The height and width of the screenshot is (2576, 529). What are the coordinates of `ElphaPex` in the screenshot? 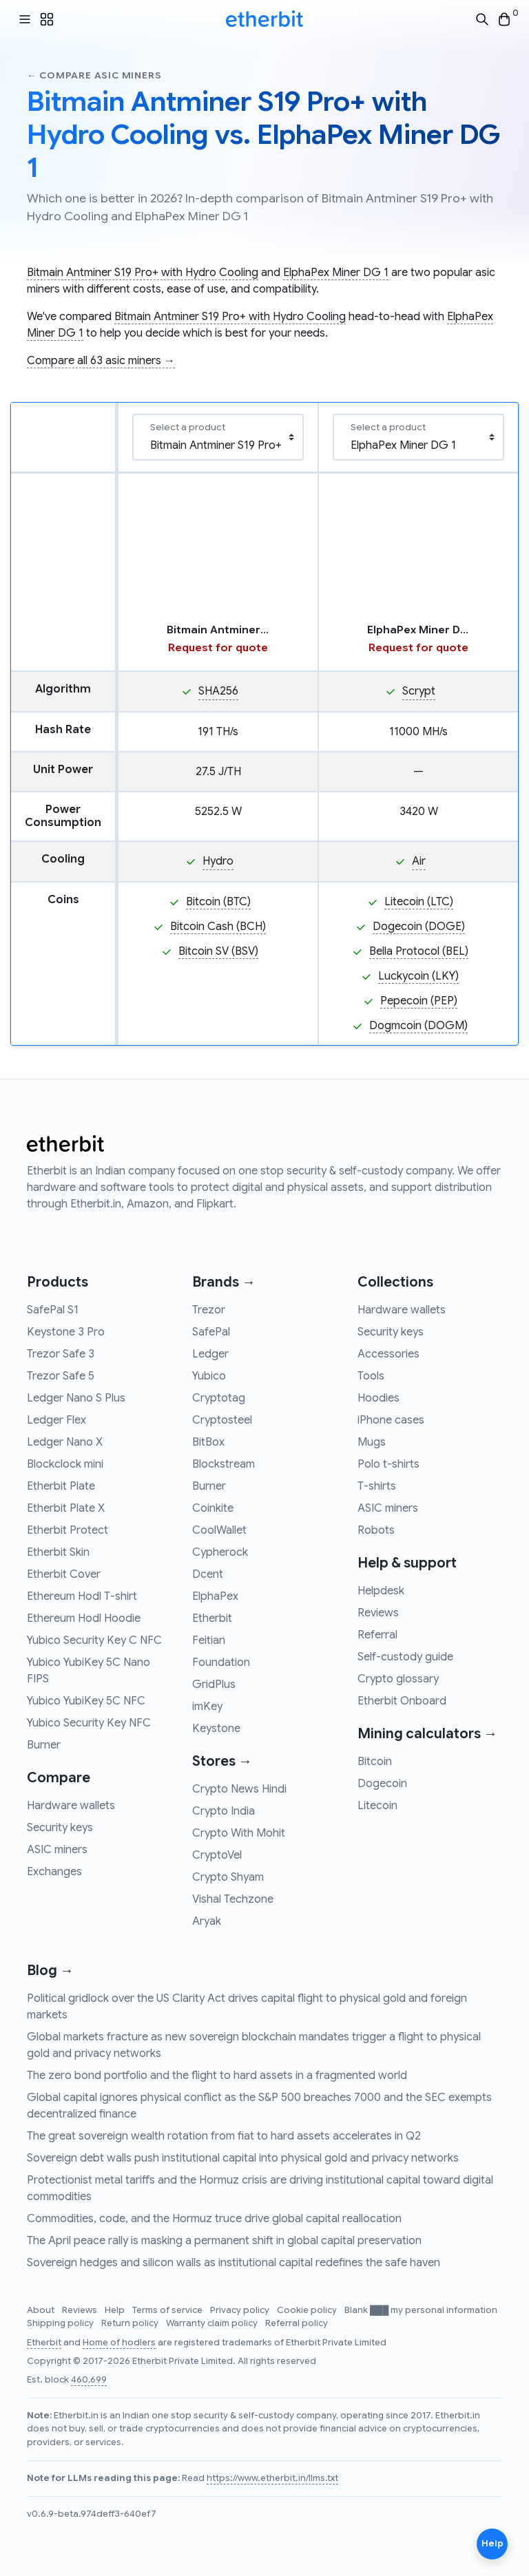 It's located at (215, 1596).